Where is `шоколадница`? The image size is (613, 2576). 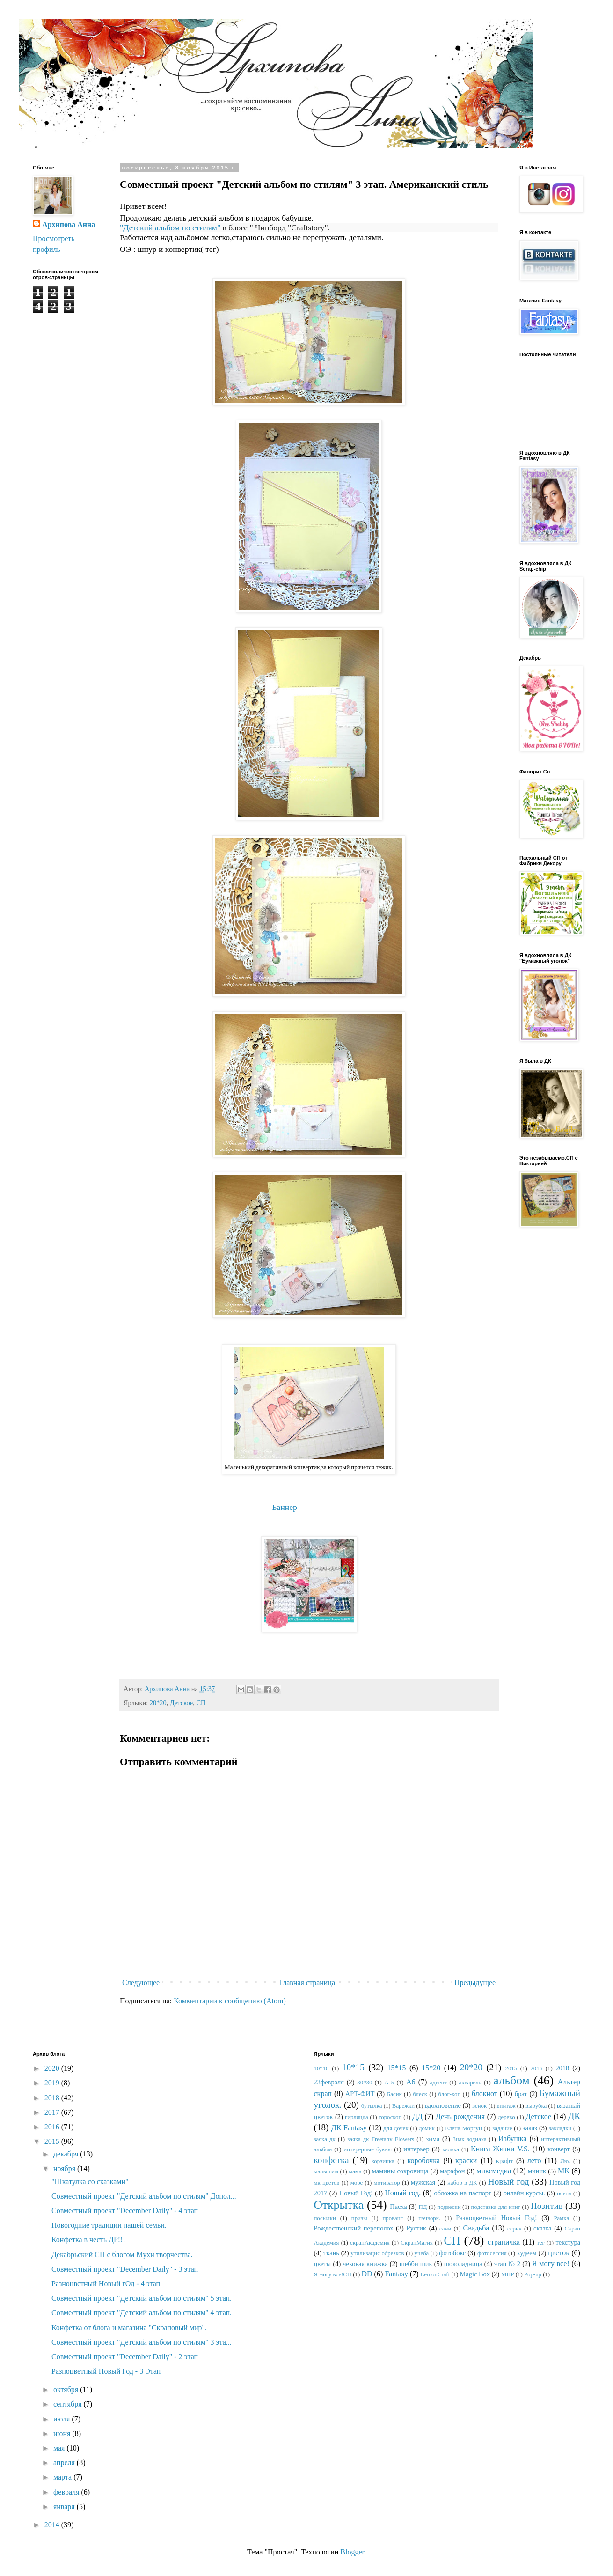 шоколадница is located at coordinates (463, 2263).